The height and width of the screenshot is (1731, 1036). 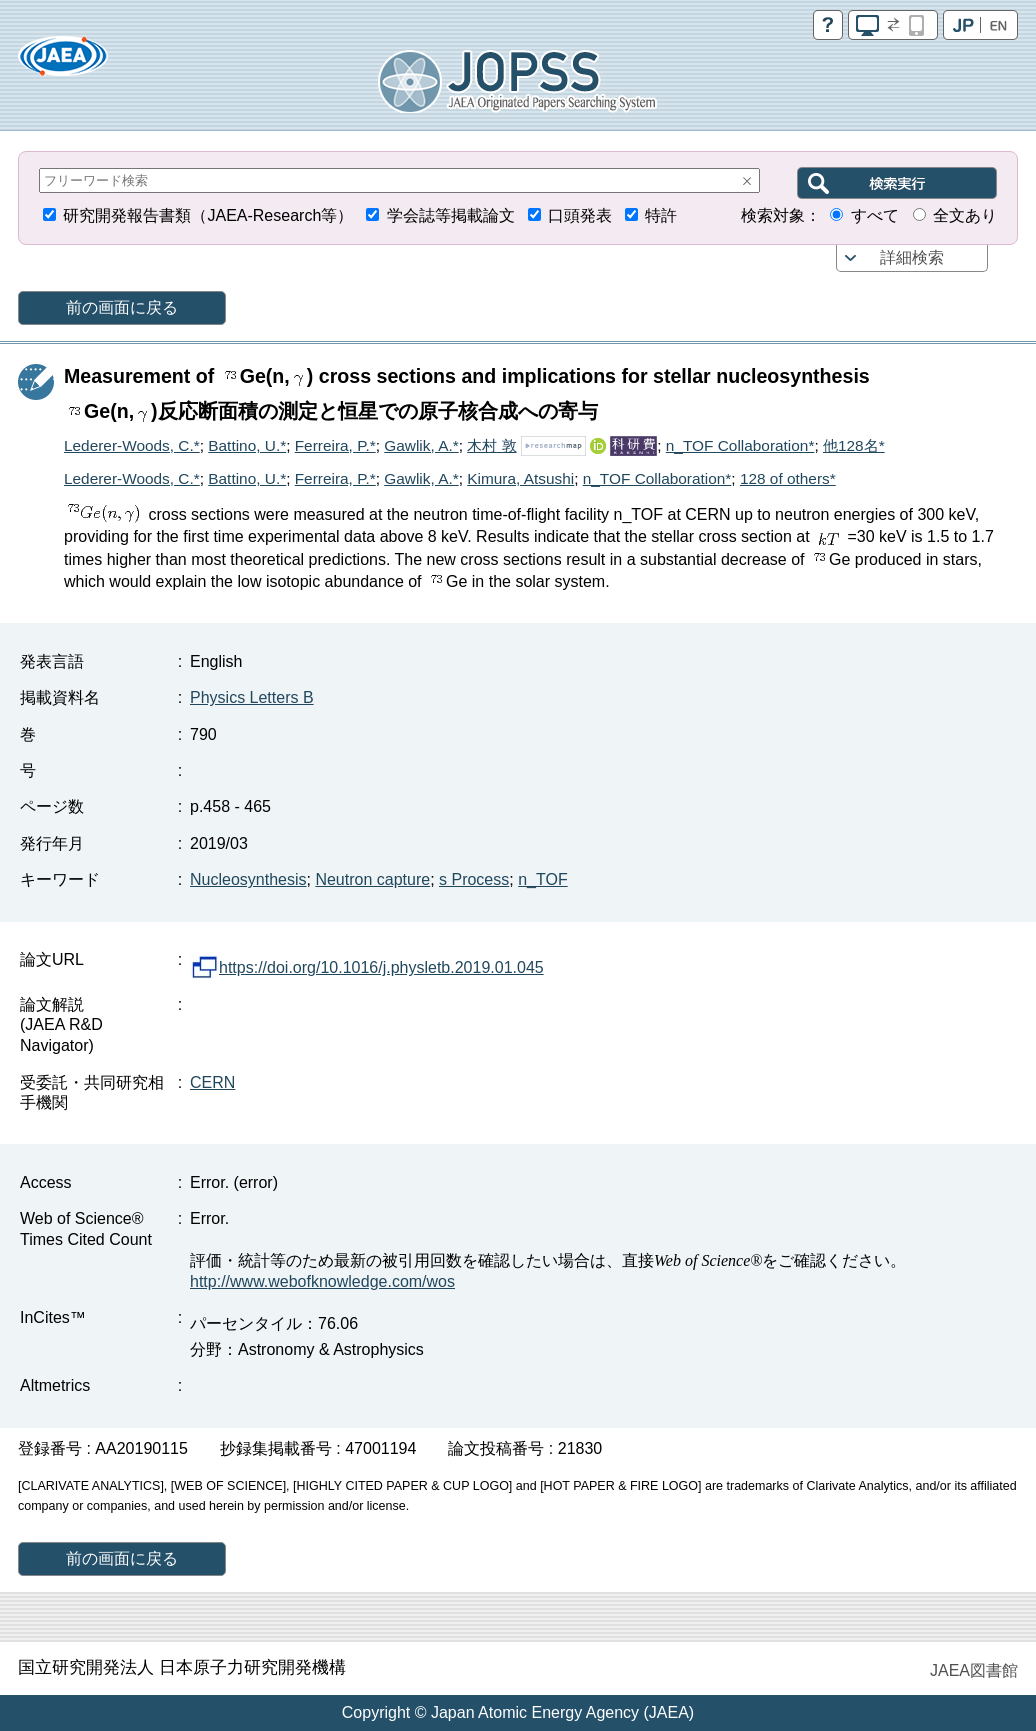 I want to click on 前の画面に戻る, so click(x=122, y=307).